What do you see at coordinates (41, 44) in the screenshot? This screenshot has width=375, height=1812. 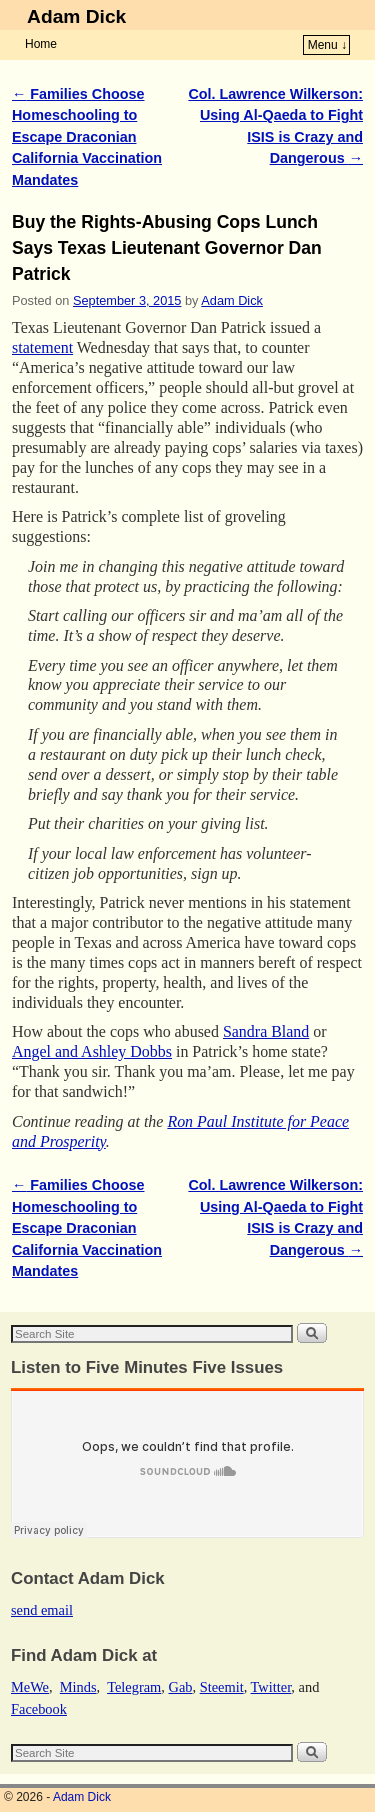 I see `Home` at bounding box center [41, 44].